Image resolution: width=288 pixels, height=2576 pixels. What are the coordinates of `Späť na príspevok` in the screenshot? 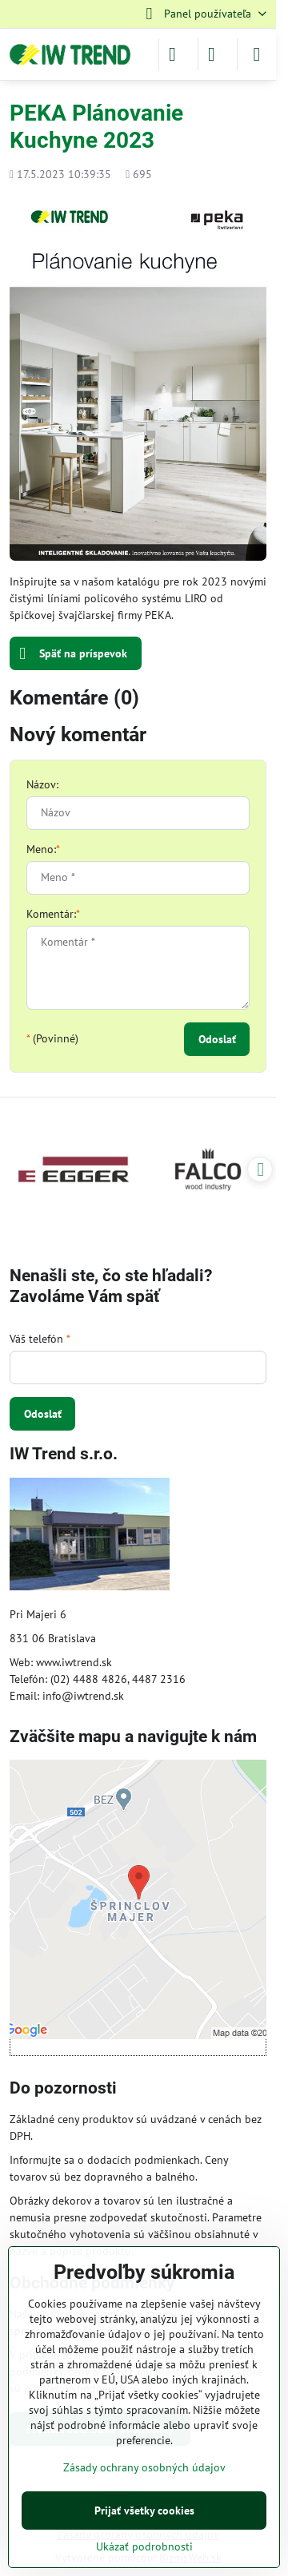 It's located at (73, 653).